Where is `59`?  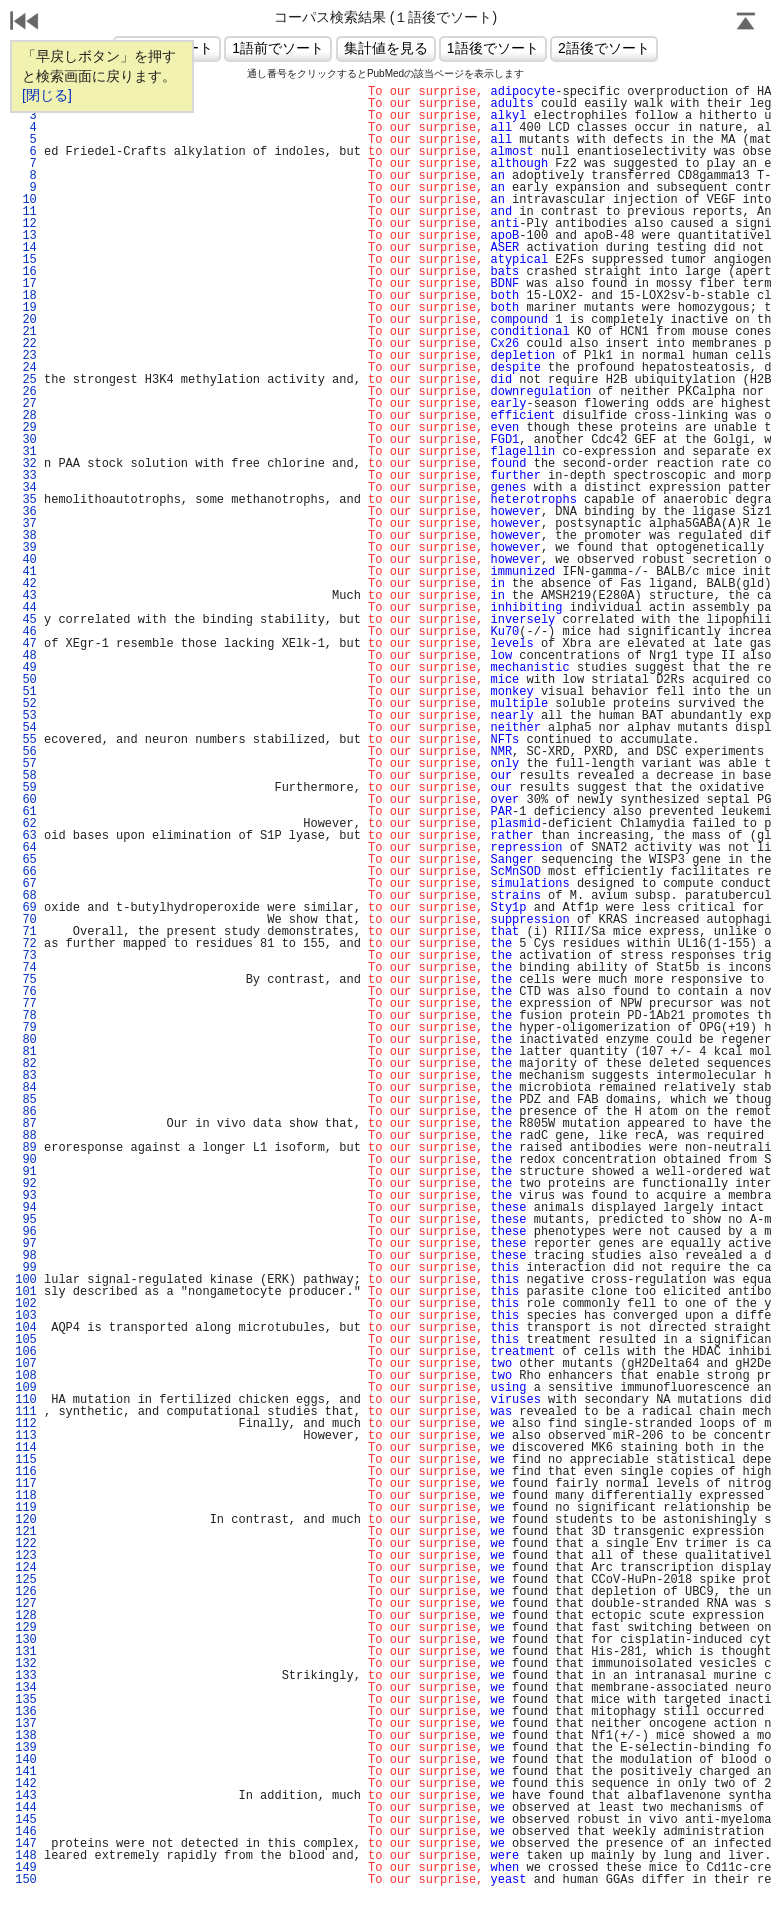 59 is located at coordinates (26, 788).